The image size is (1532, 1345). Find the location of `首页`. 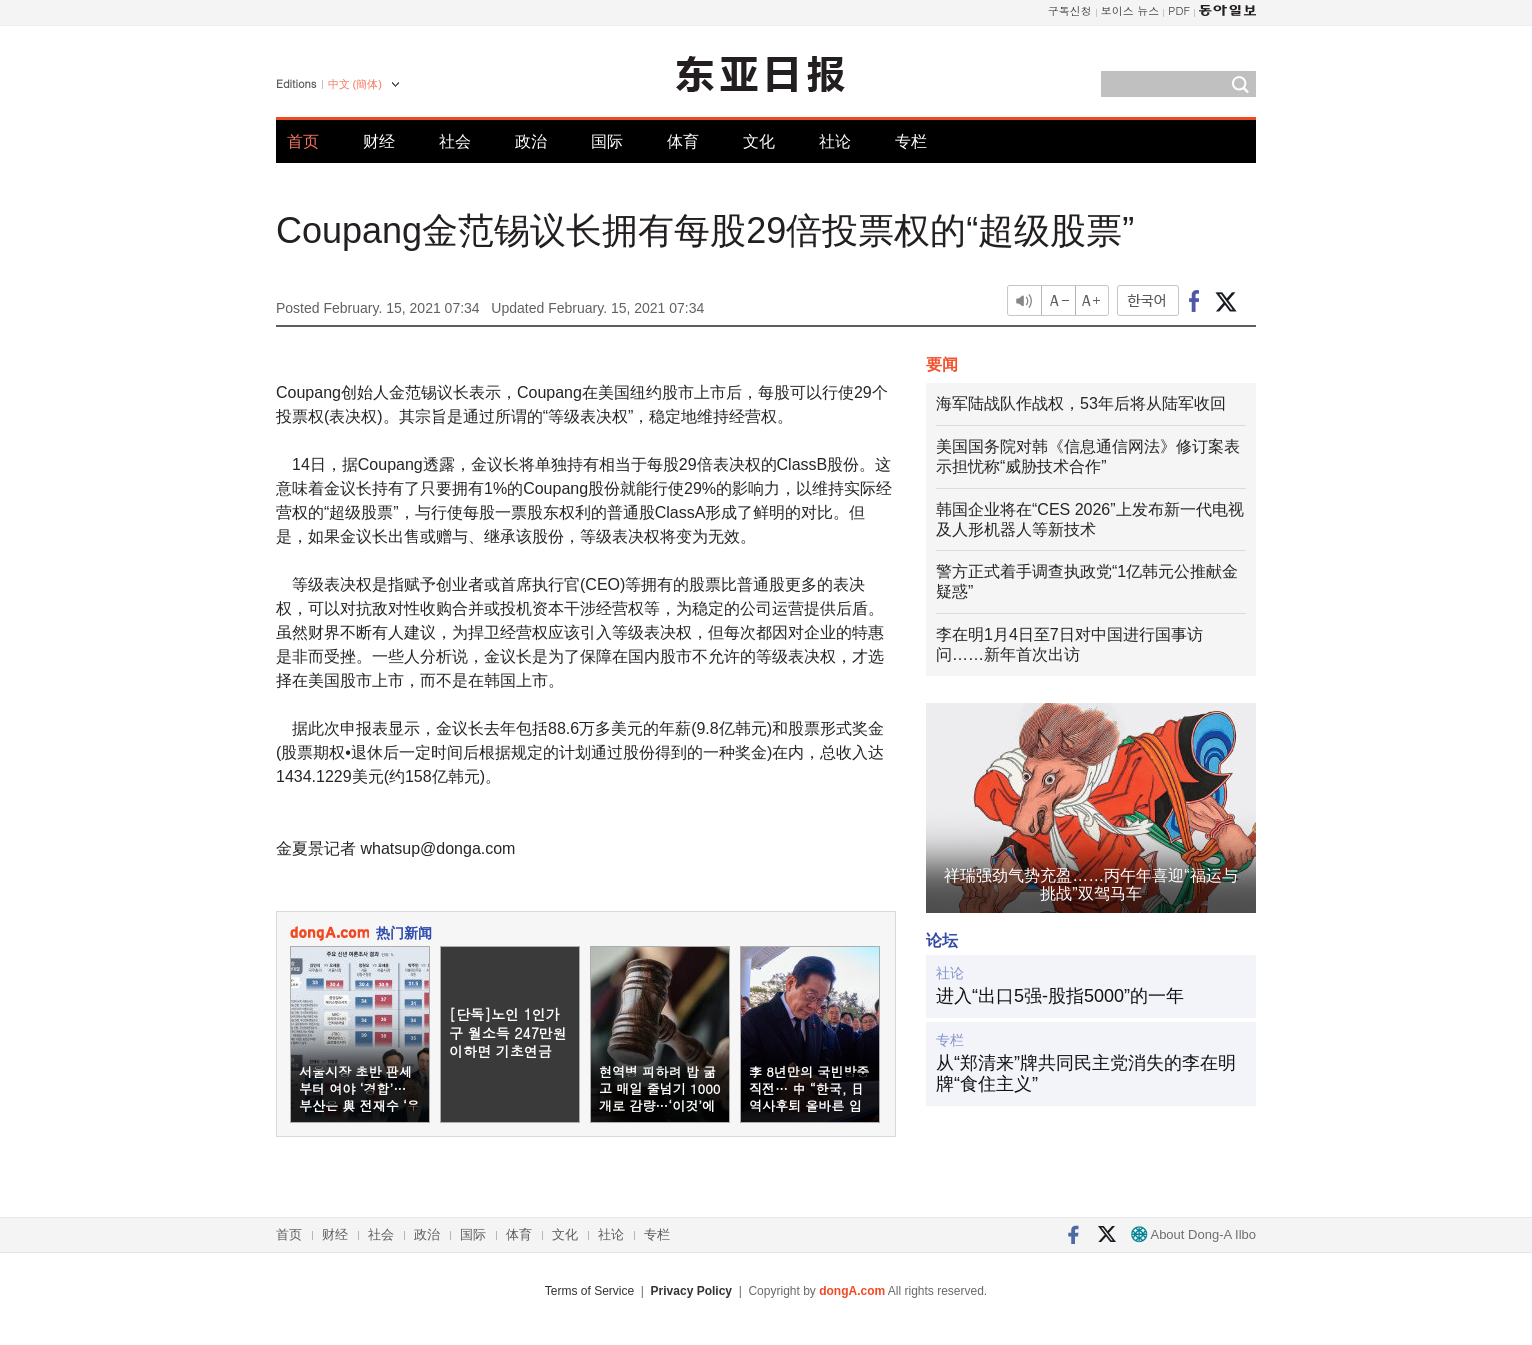

首页 is located at coordinates (303, 141).